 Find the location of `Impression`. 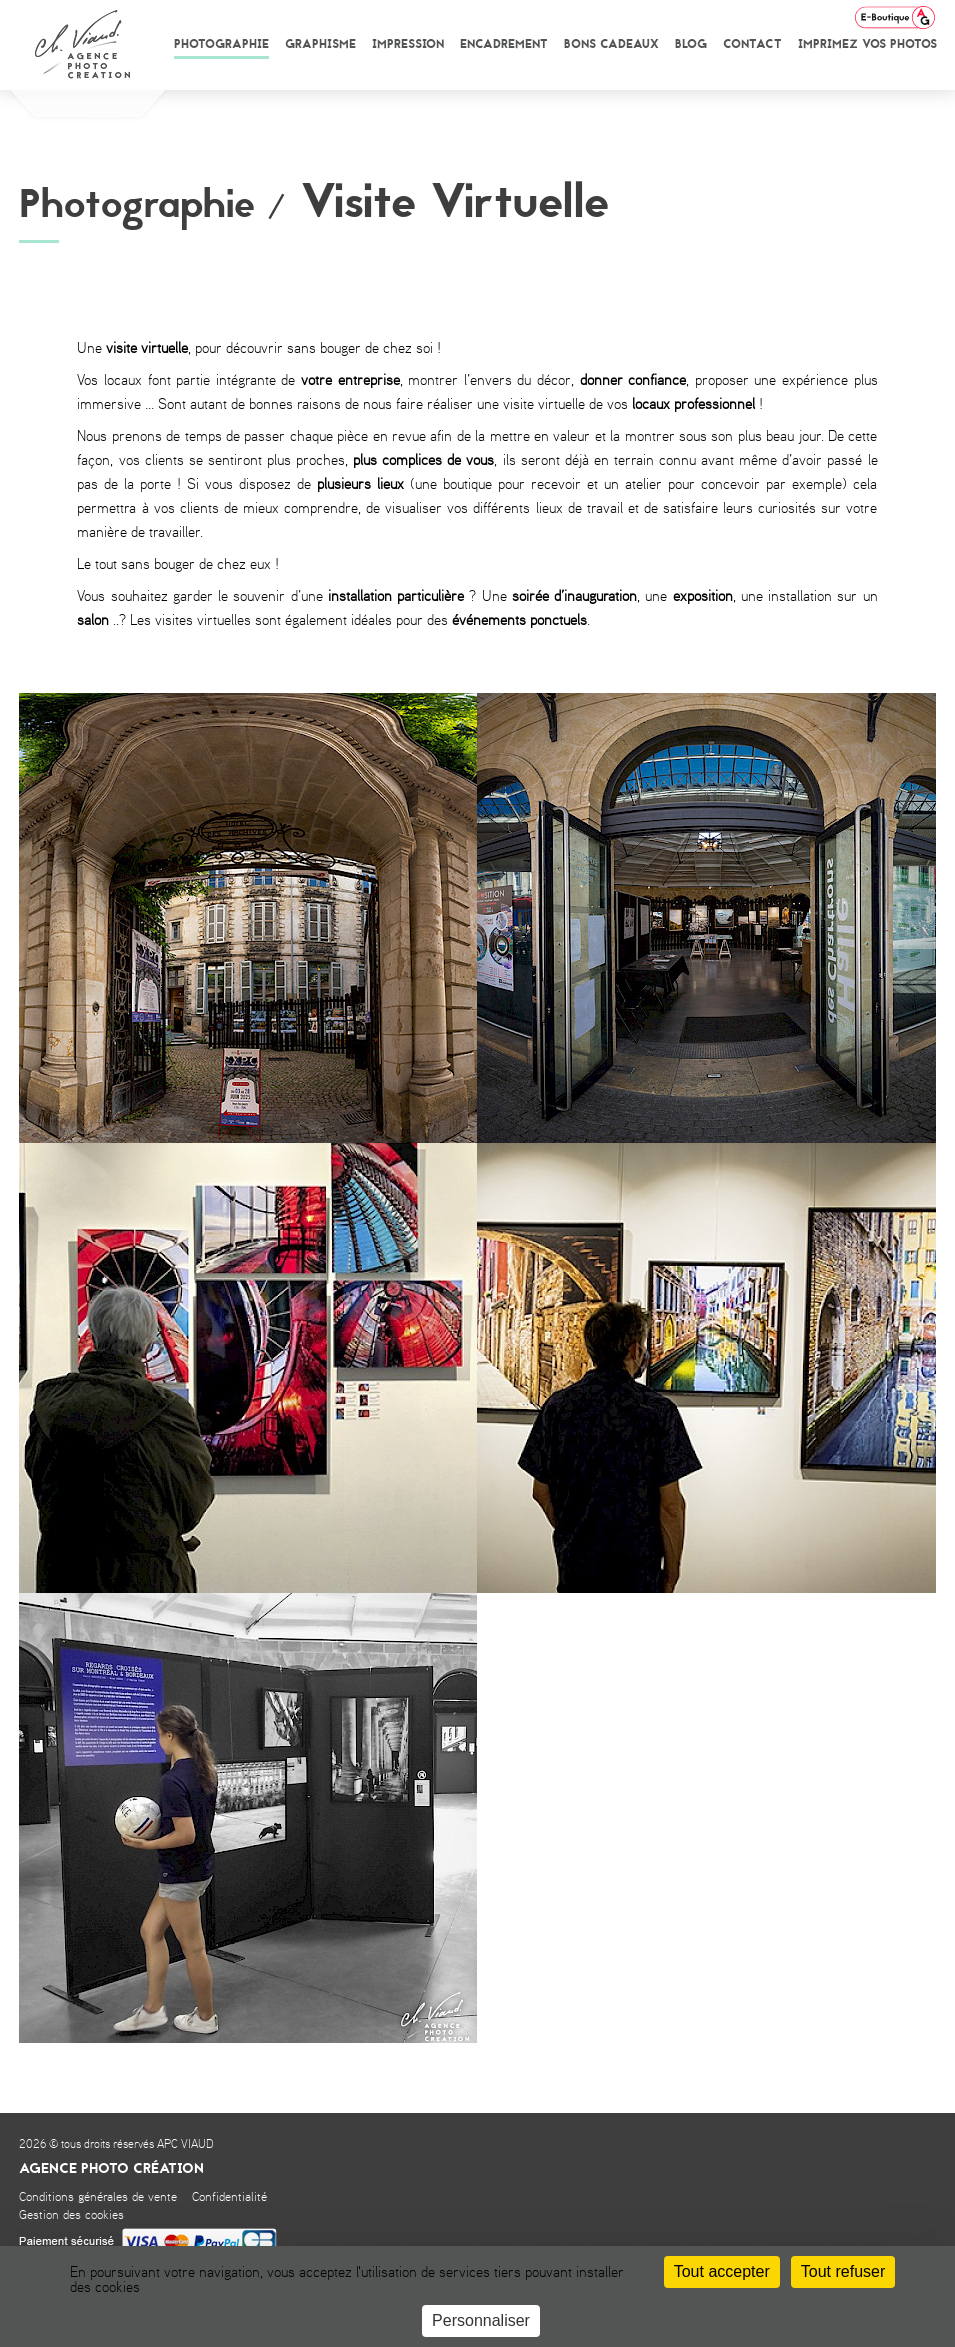

Impression is located at coordinates (408, 44).